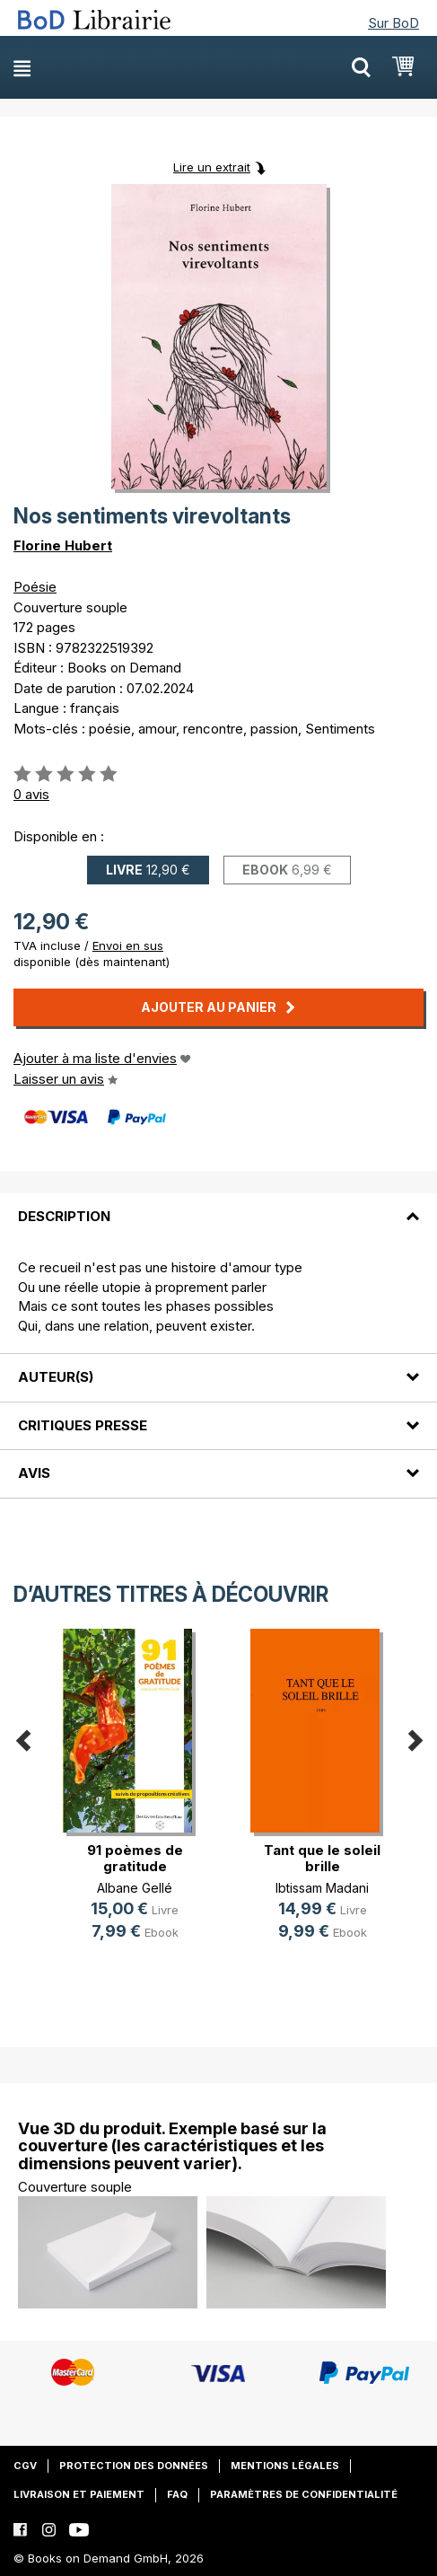 Image resolution: width=437 pixels, height=2576 pixels. Describe the element at coordinates (285, 2465) in the screenshot. I see `Mentions légales` at that location.